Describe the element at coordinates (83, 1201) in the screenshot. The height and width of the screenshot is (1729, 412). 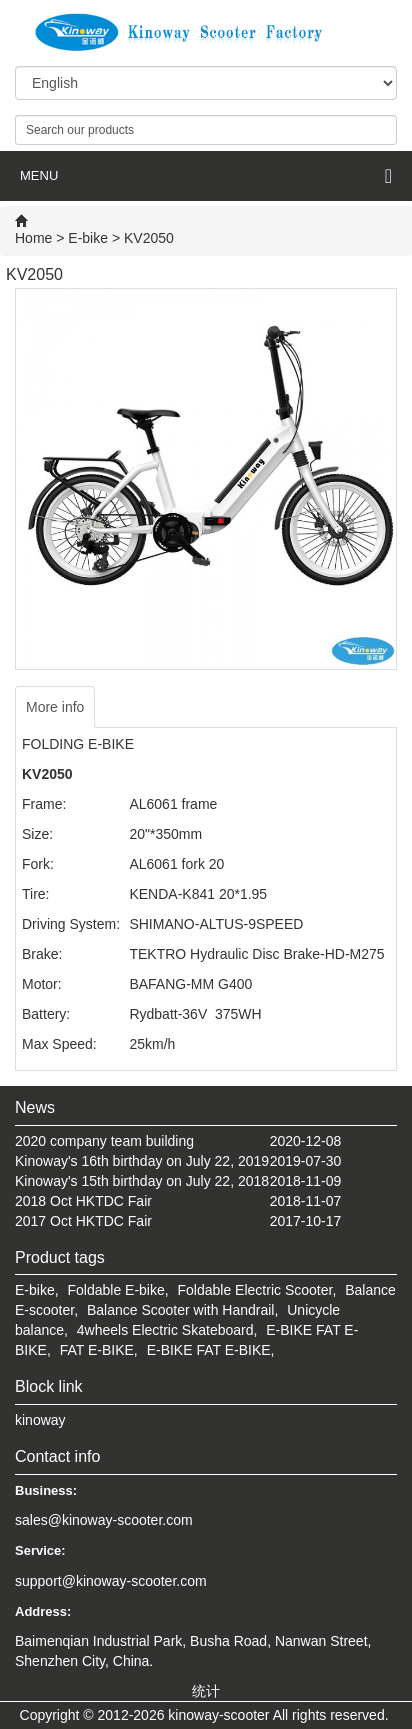
I see `2018 Oct HKTDC Fair` at that location.